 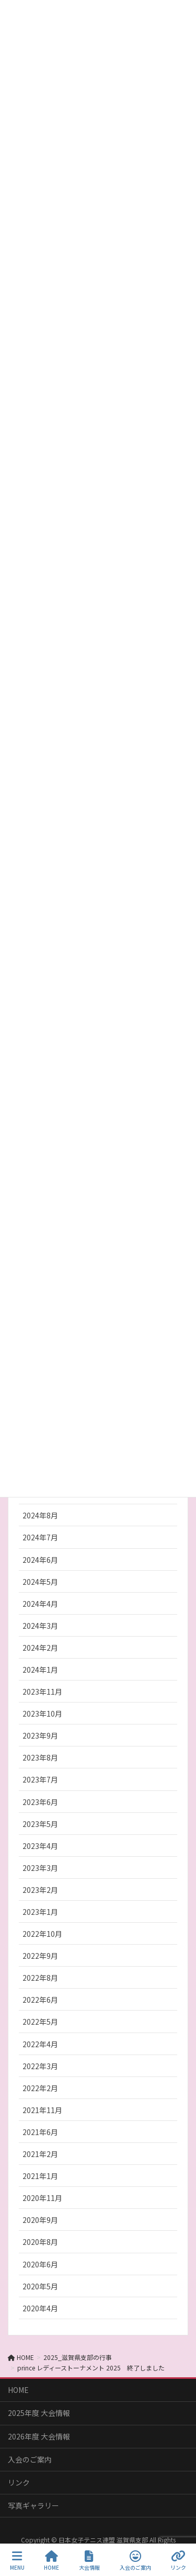 What do you see at coordinates (40, 1824) in the screenshot?
I see `2023年5月` at bounding box center [40, 1824].